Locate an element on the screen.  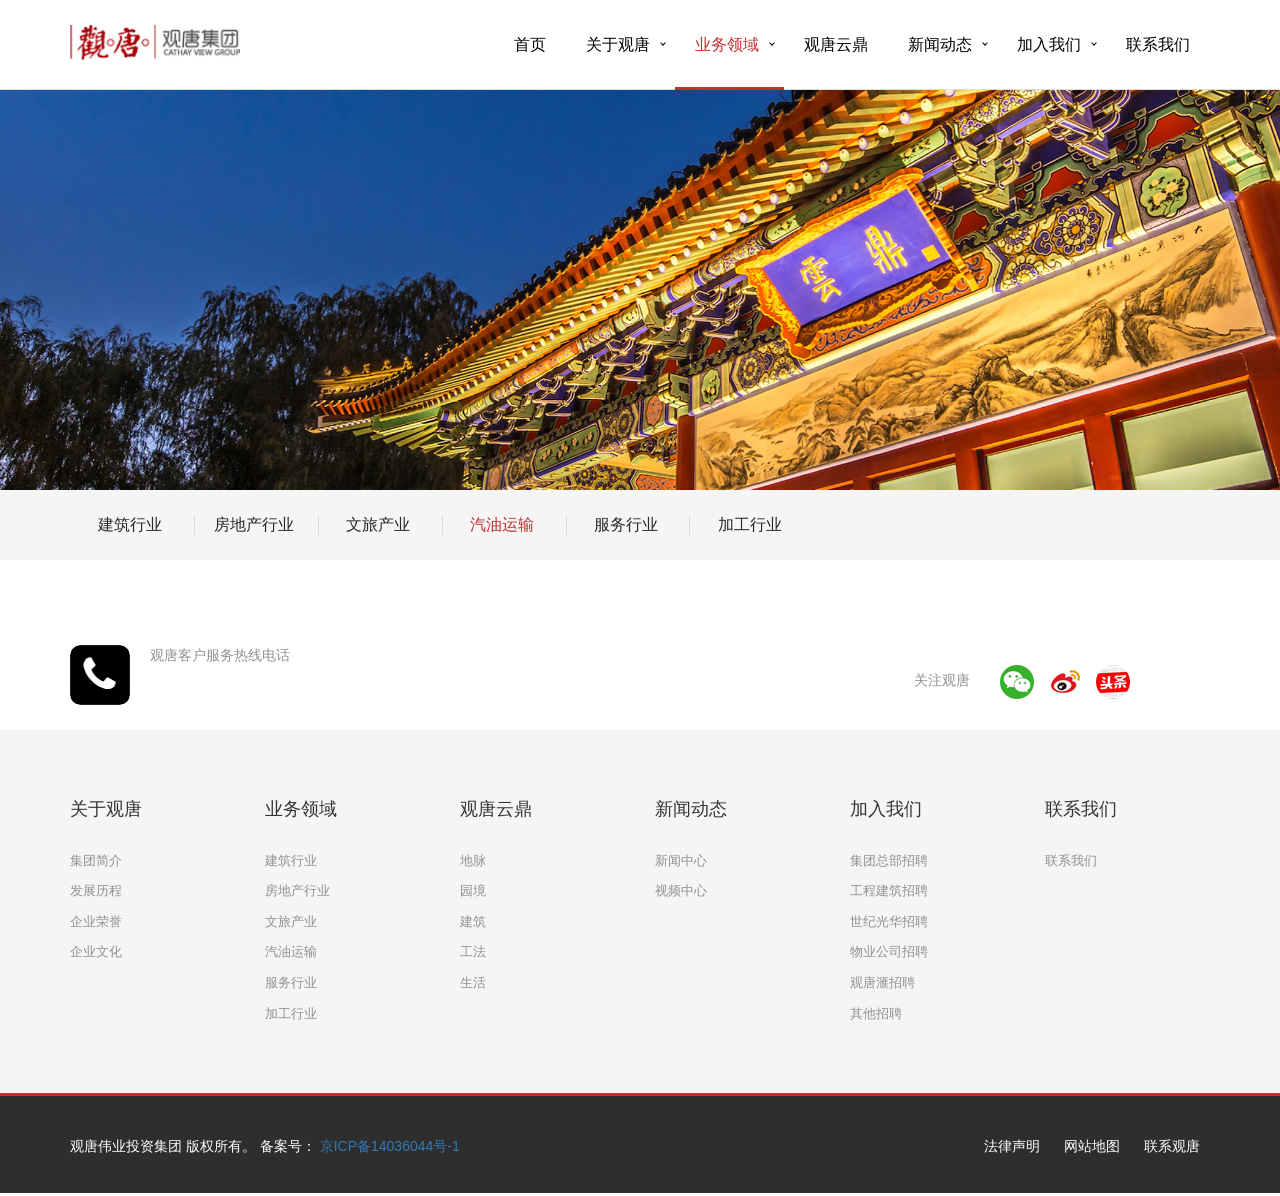
发展历程 is located at coordinates (96, 890).